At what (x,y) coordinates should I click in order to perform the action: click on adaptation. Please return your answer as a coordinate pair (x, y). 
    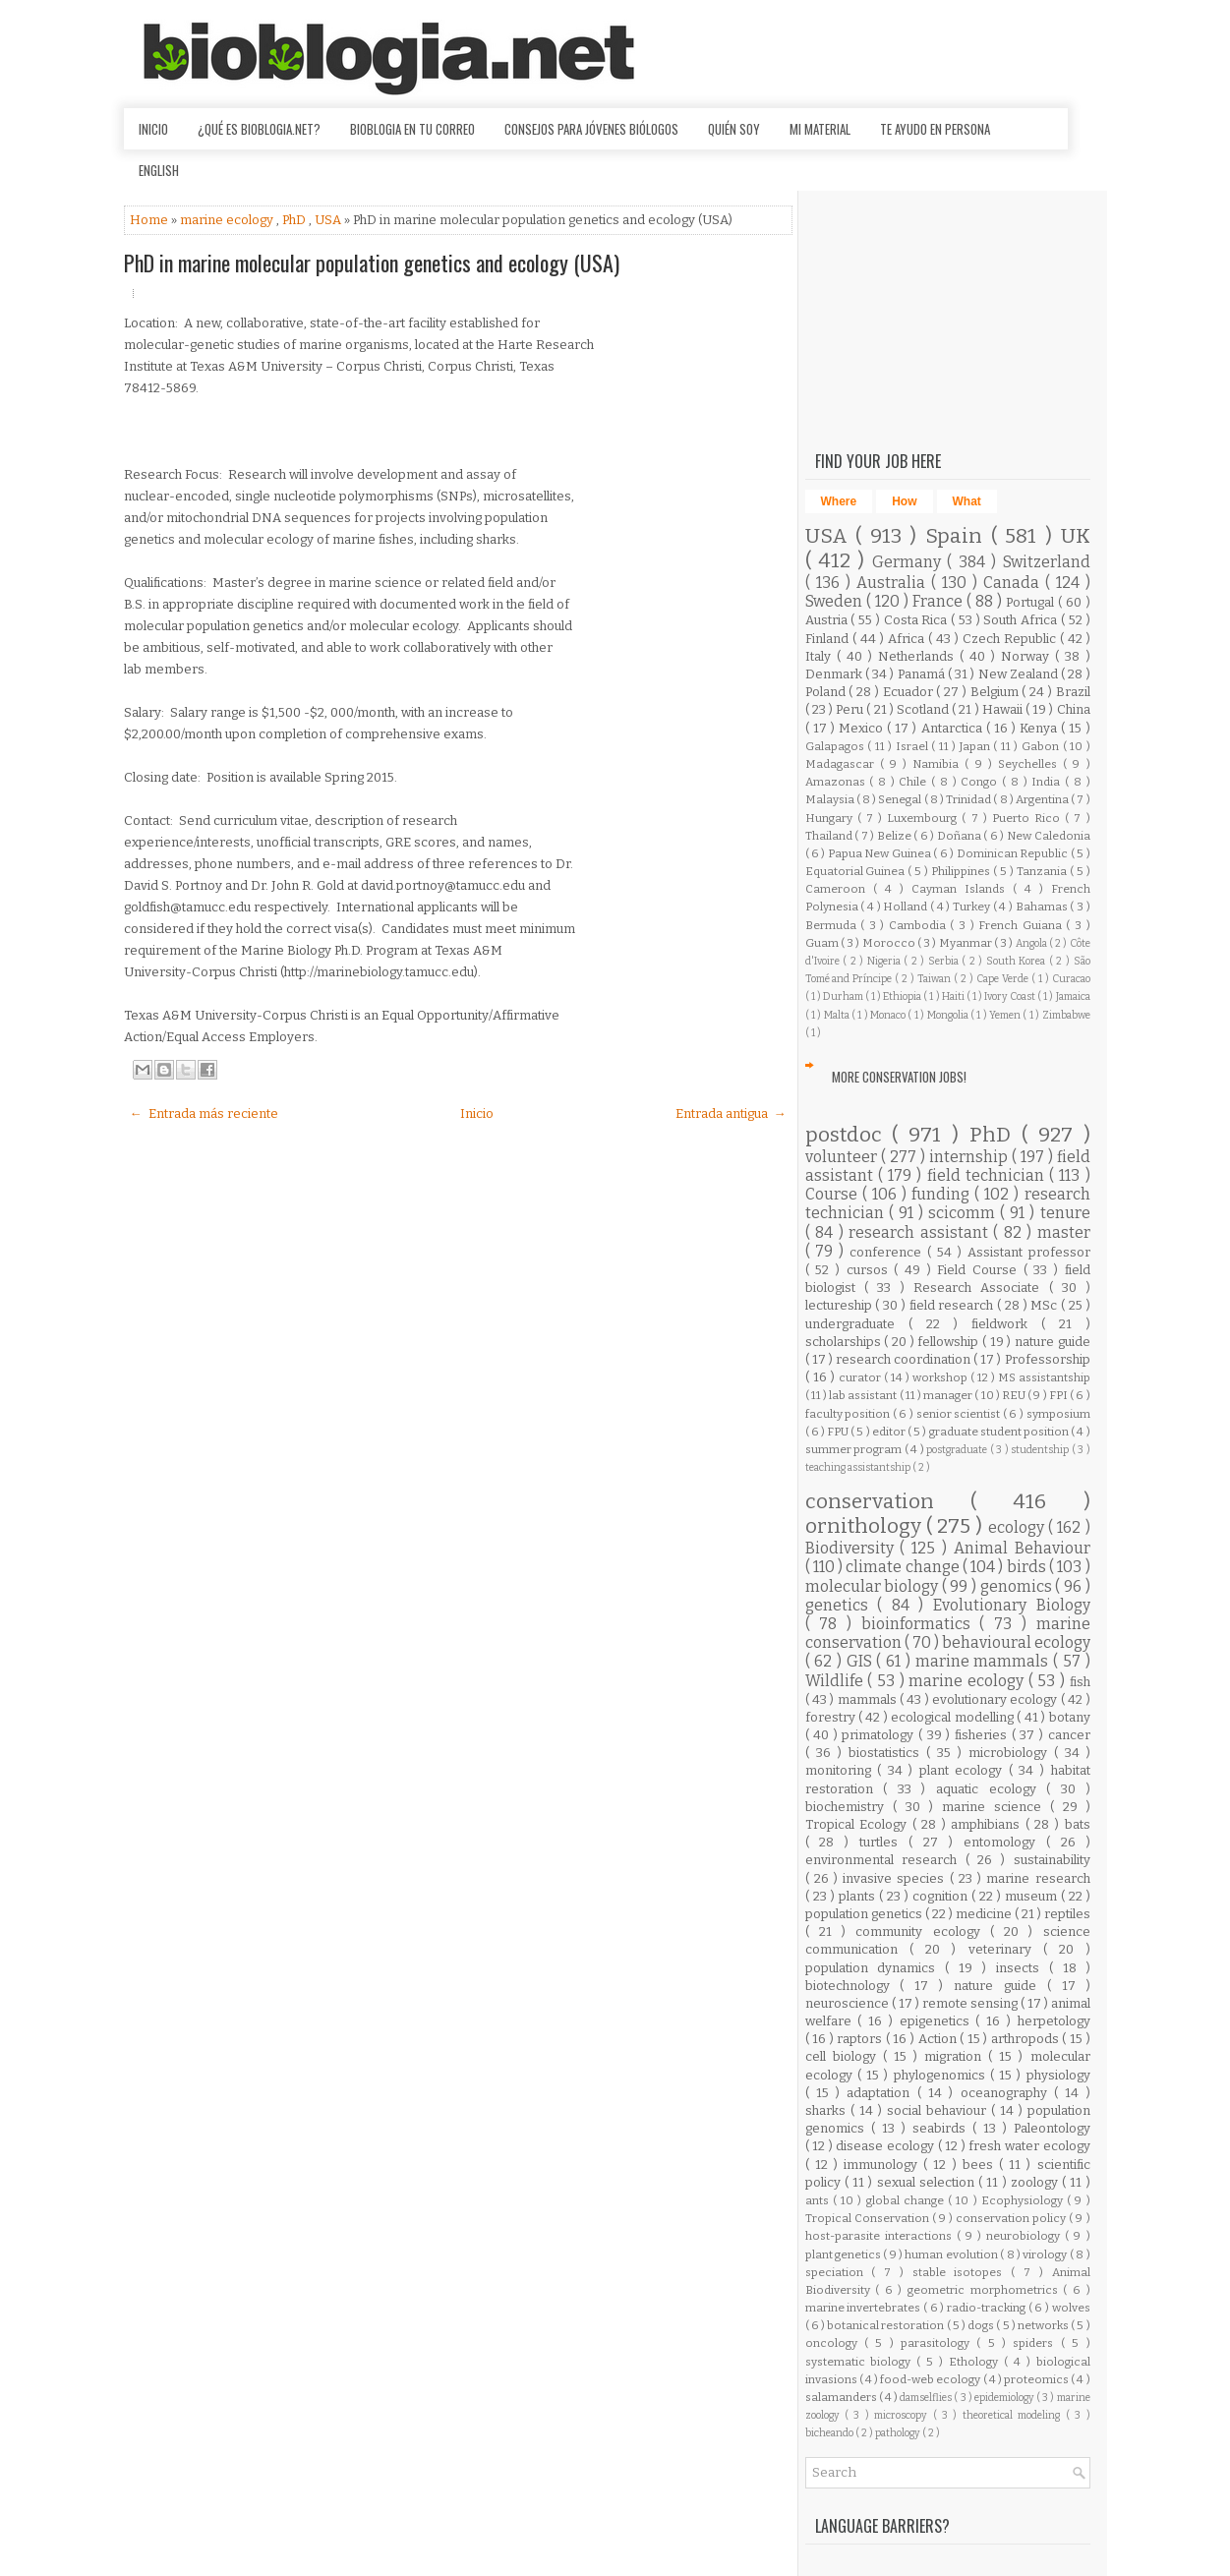
    Looking at the image, I should click on (881, 2092).